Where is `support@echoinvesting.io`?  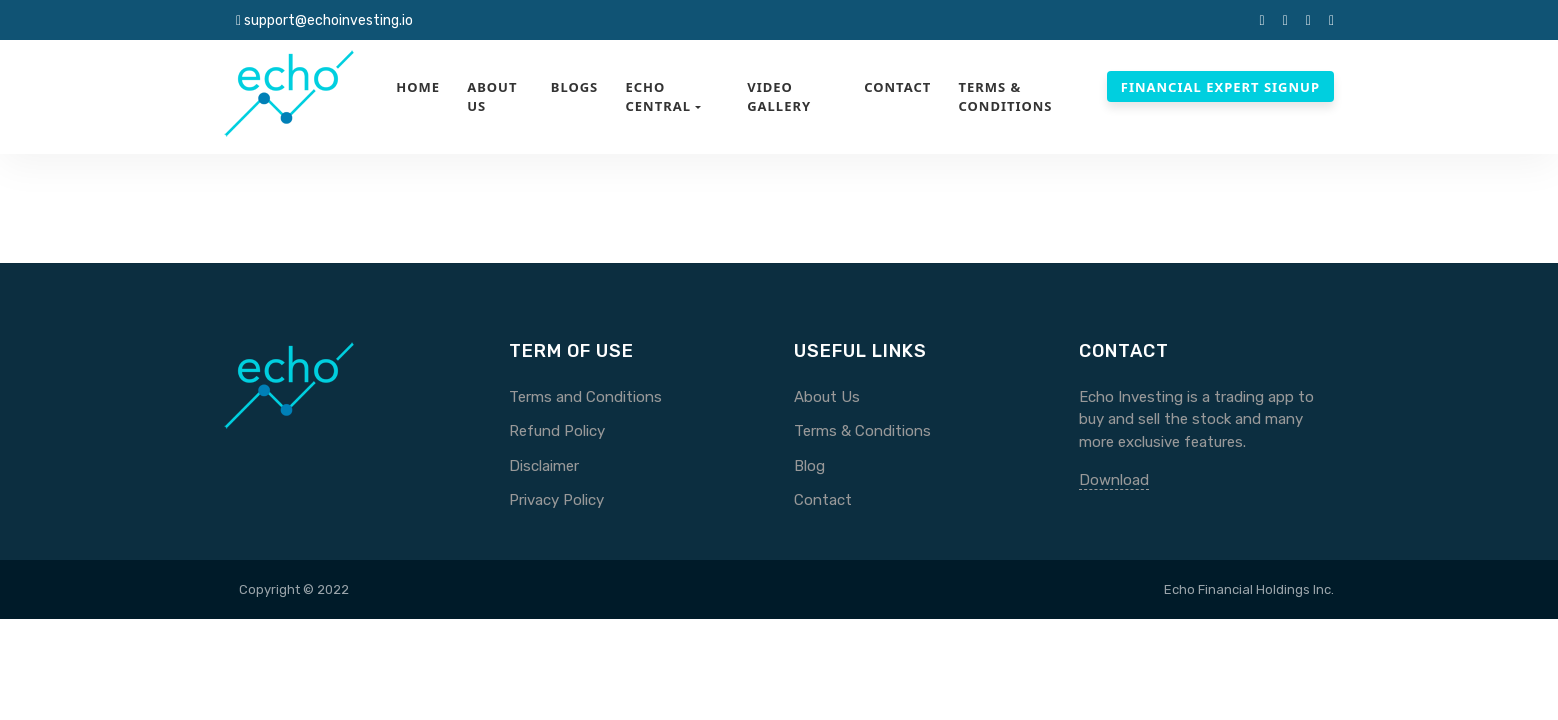 support@echoinvesting.io is located at coordinates (328, 20).